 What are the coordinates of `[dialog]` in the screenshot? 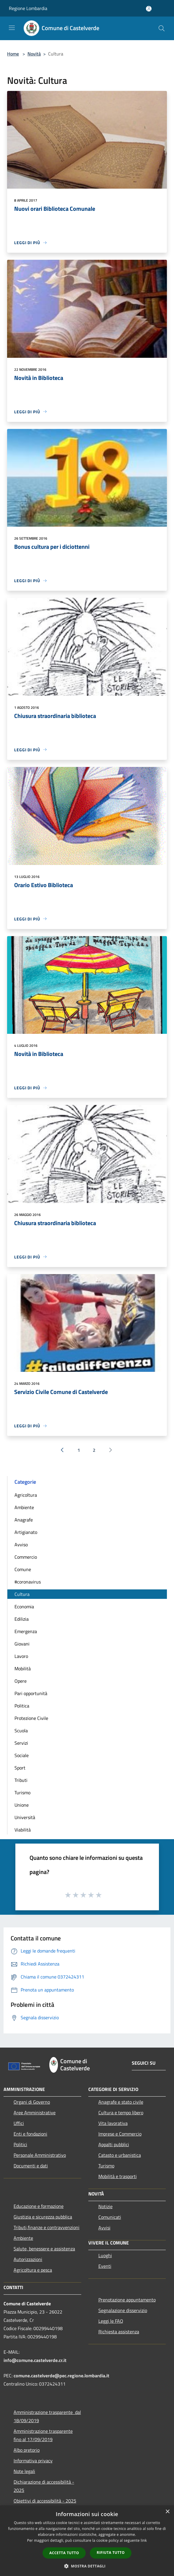 It's located at (87, 2540).